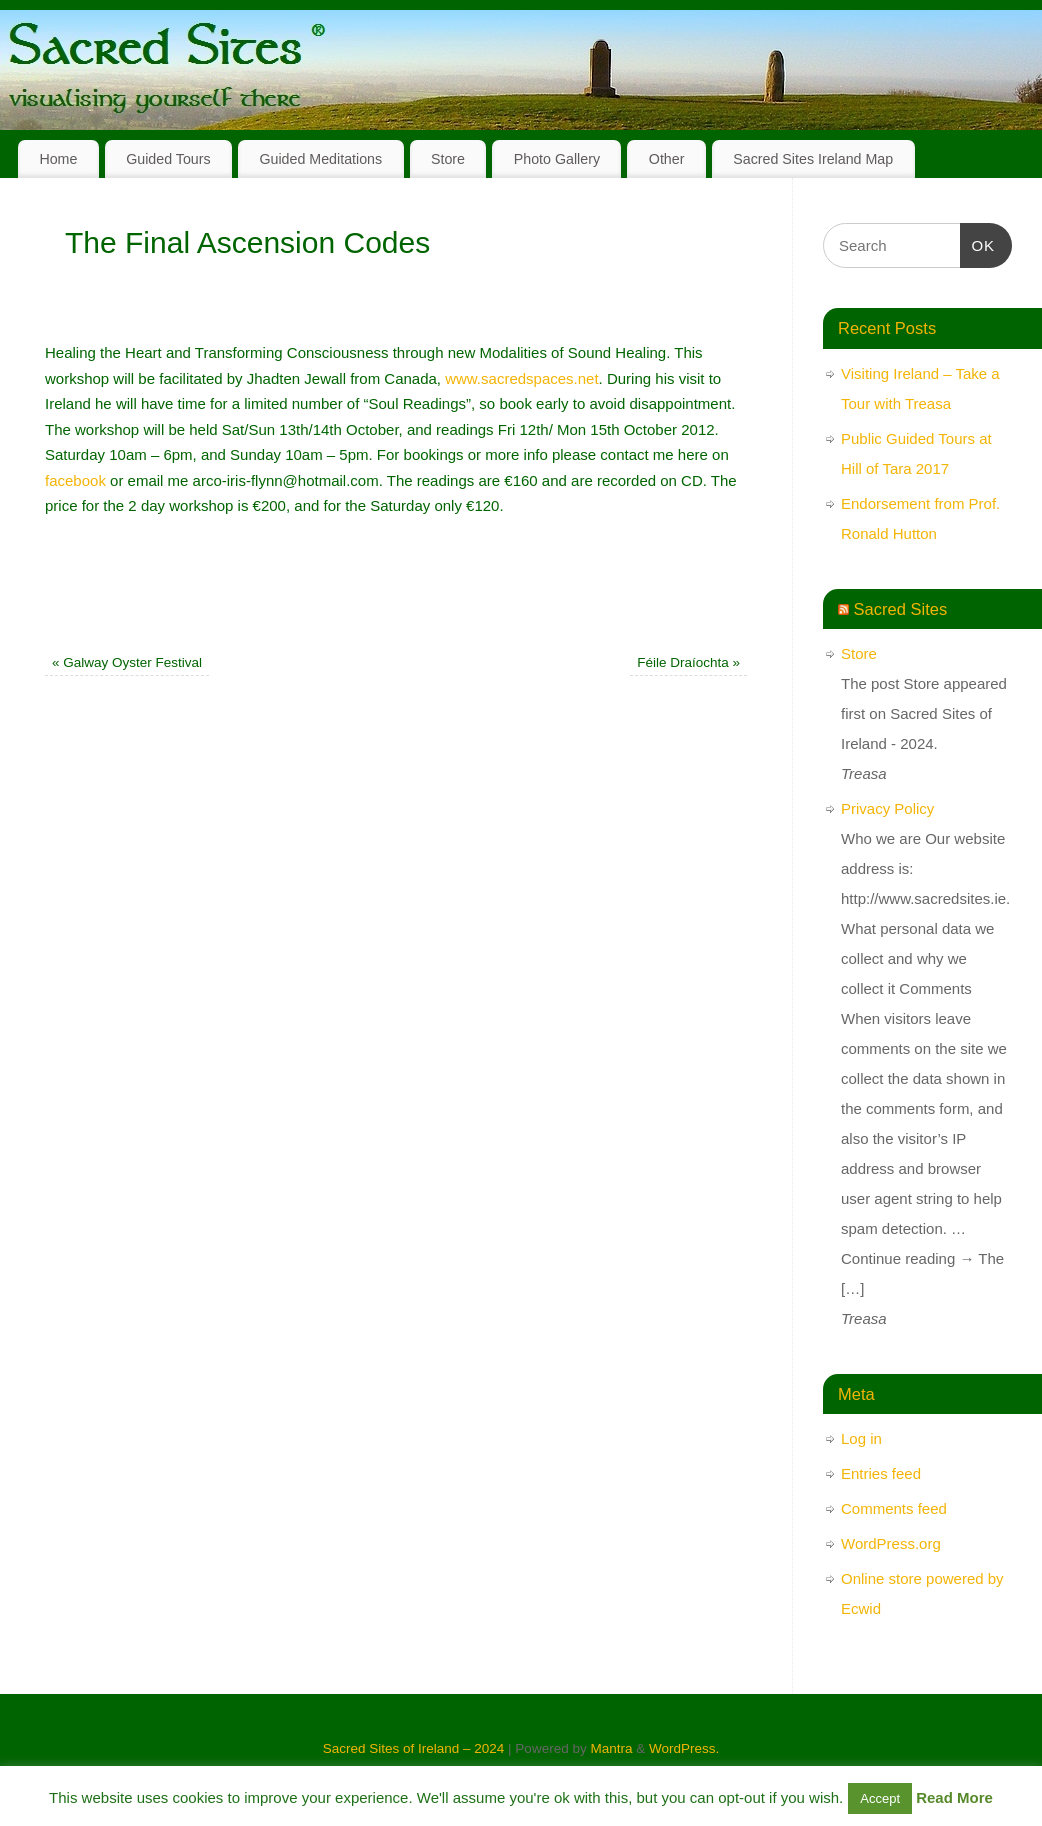 This screenshot has width=1042, height=1826. Describe the element at coordinates (320, 159) in the screenshot. I see `Guided Meditations` at that location.